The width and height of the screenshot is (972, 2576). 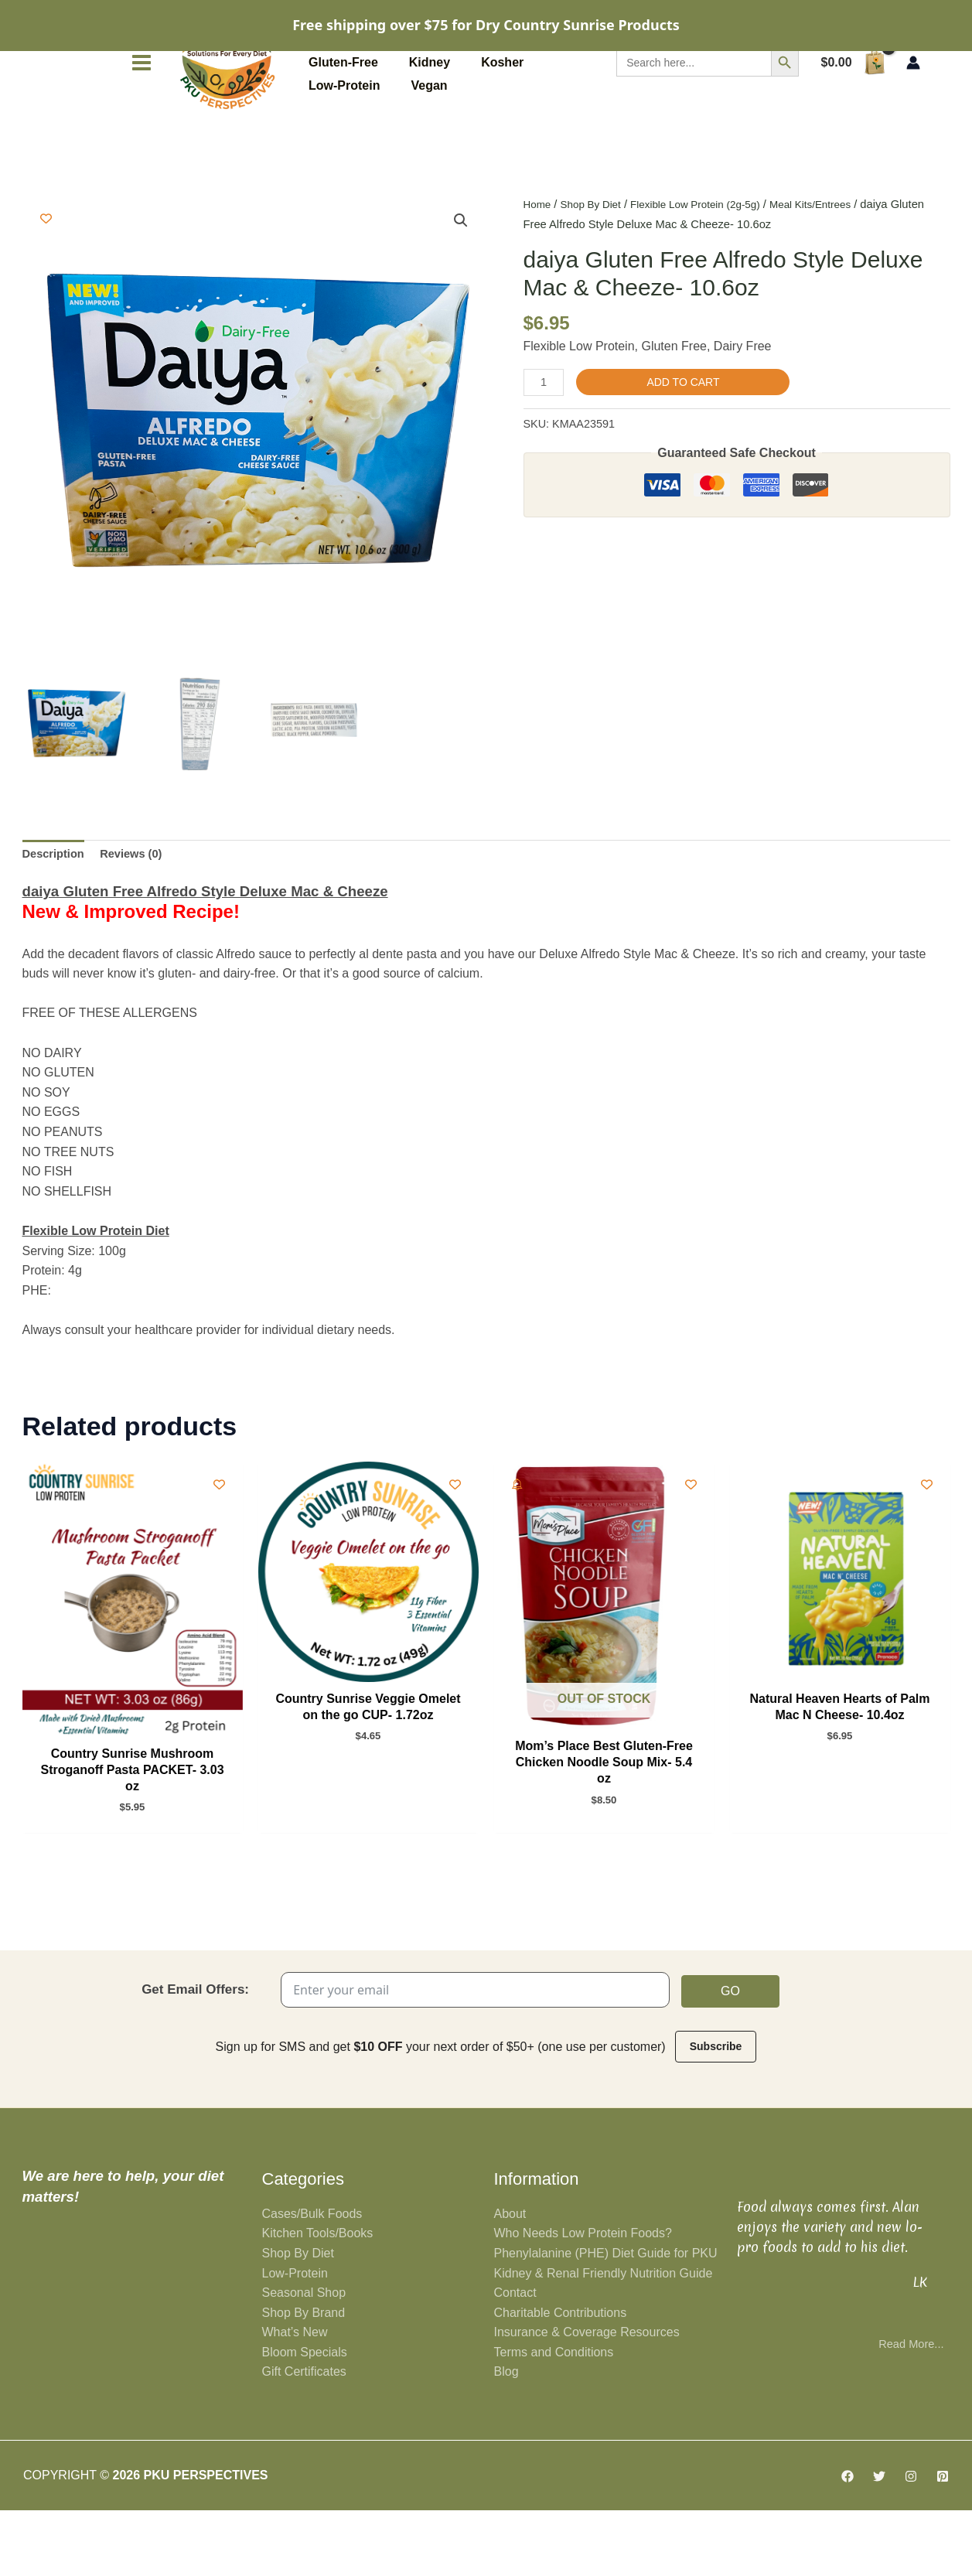 I want to click on Reviews (0) [tab], so click(x=140, y=909).